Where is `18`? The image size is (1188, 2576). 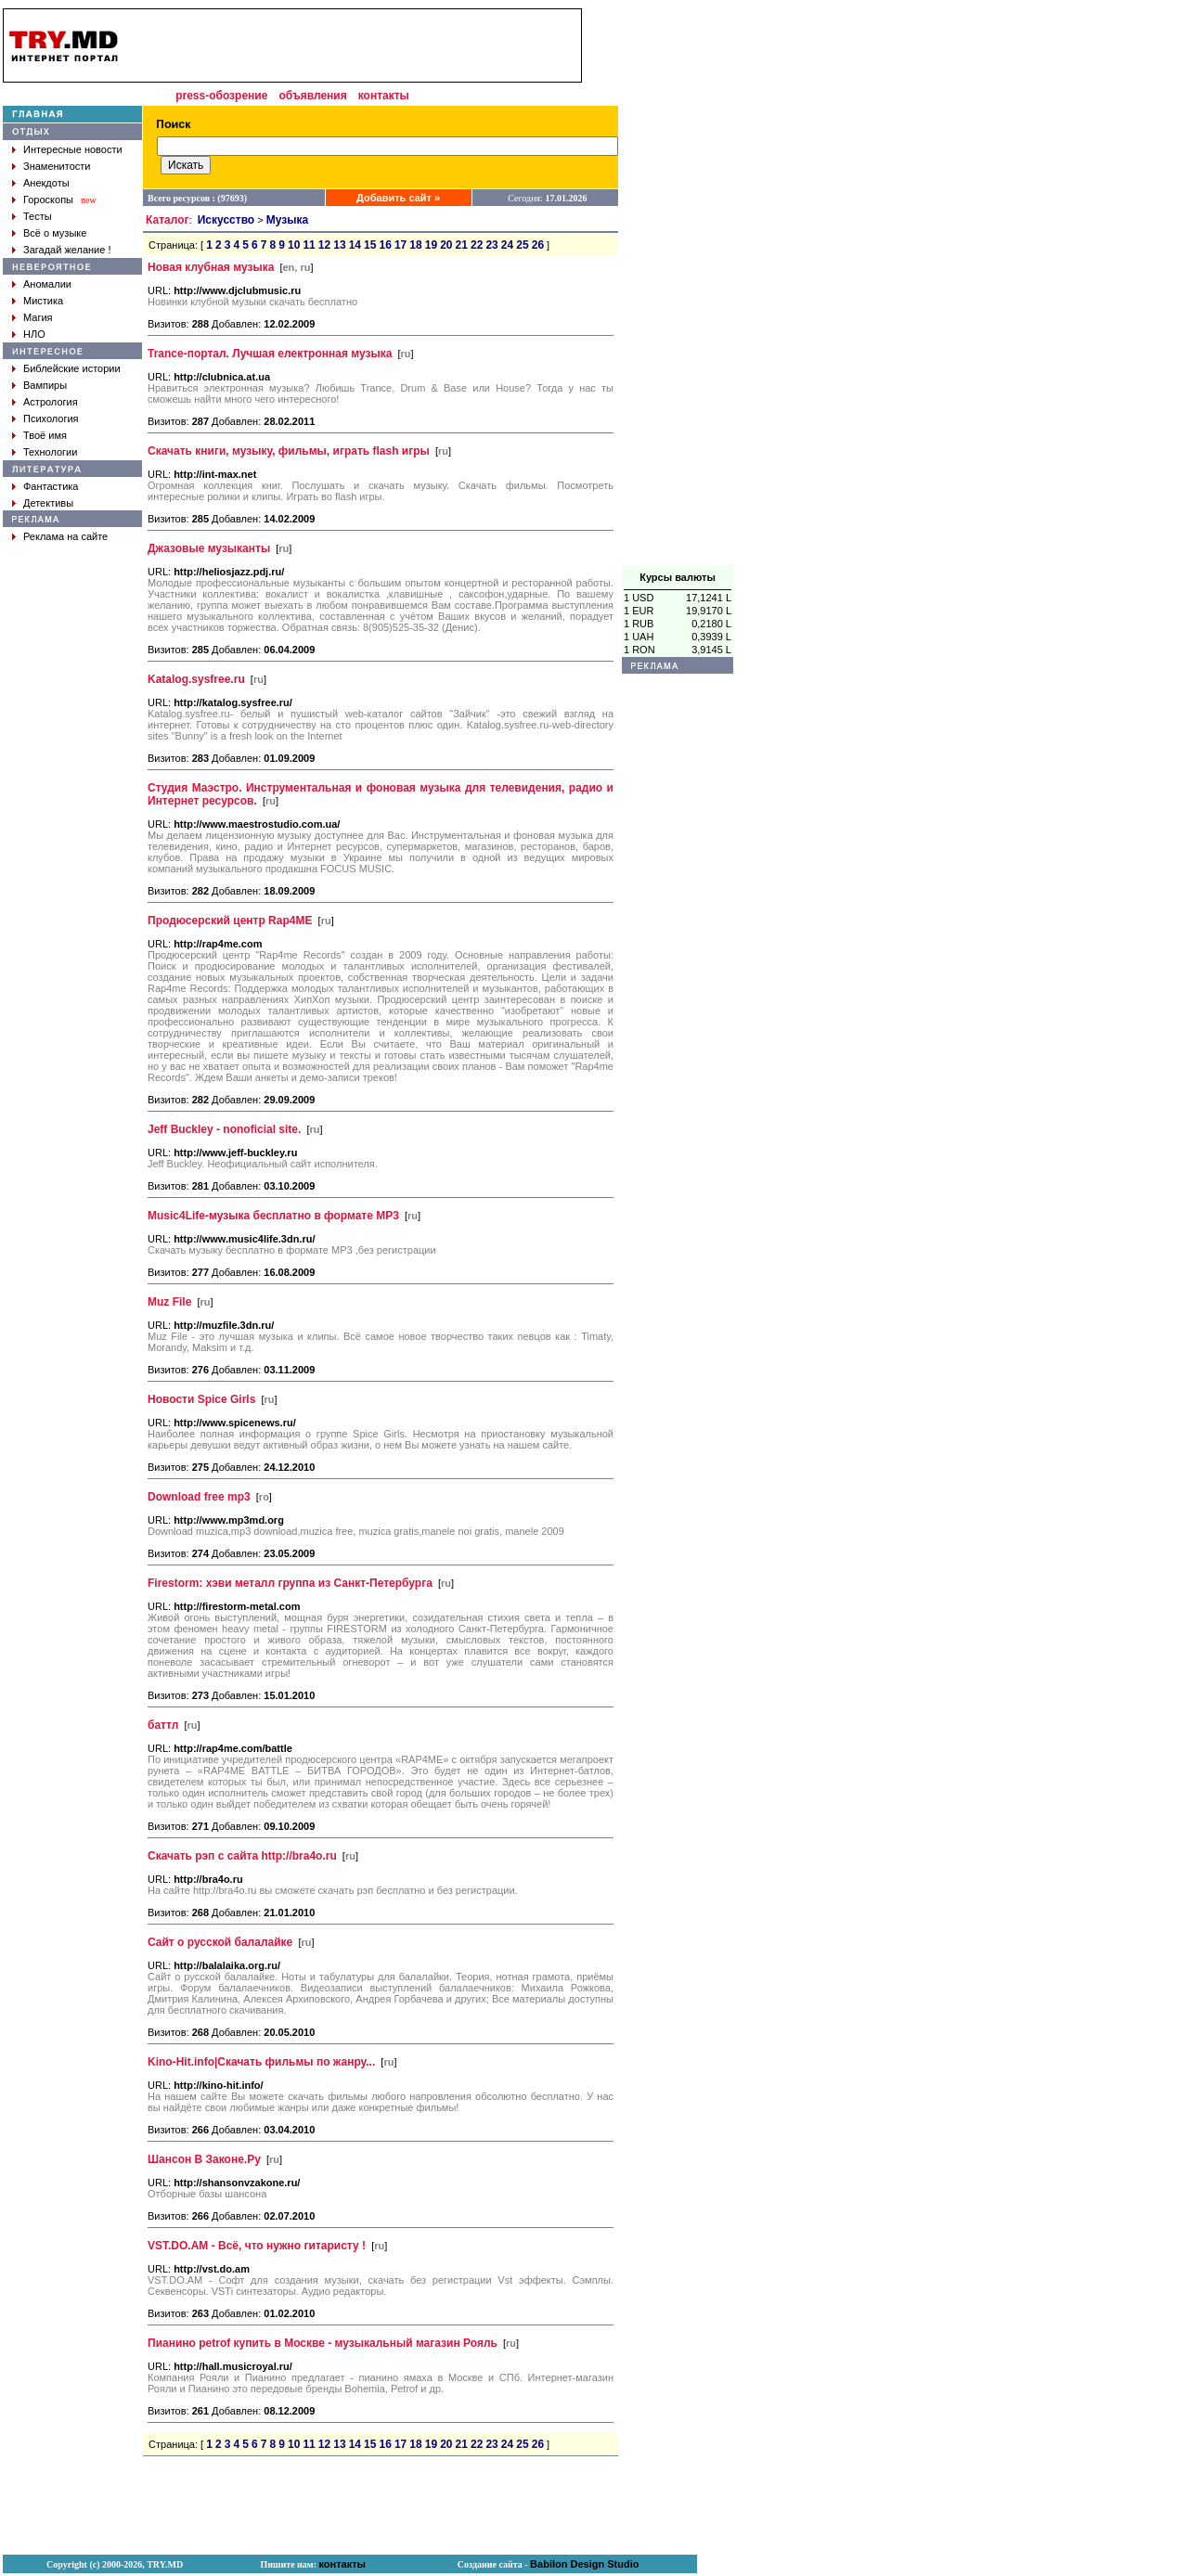
18 is located at coordinates (415, 244).